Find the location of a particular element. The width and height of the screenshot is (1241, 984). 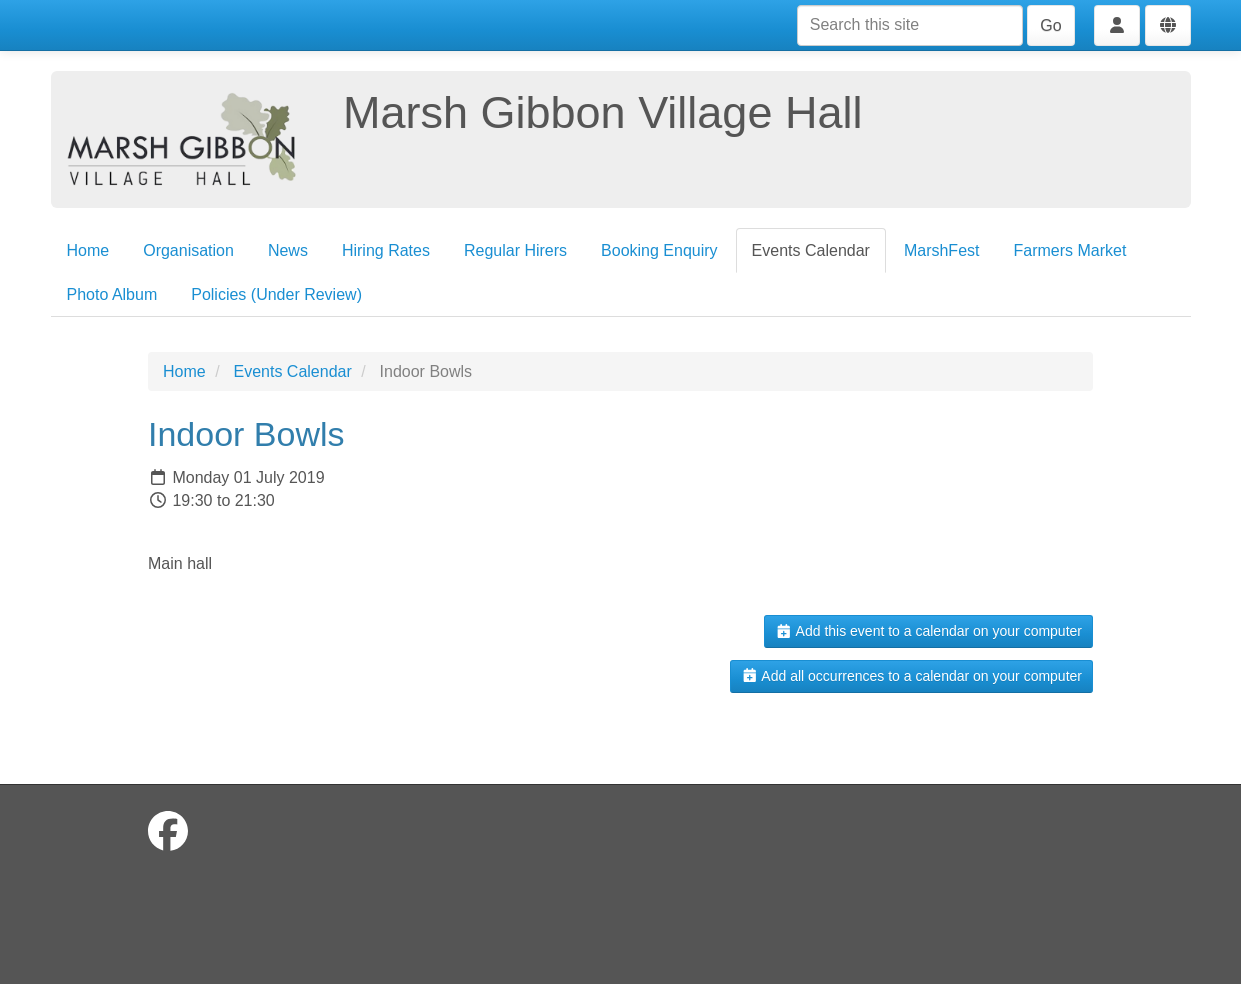

Hiring Rates is located at coordinates (386, 250).